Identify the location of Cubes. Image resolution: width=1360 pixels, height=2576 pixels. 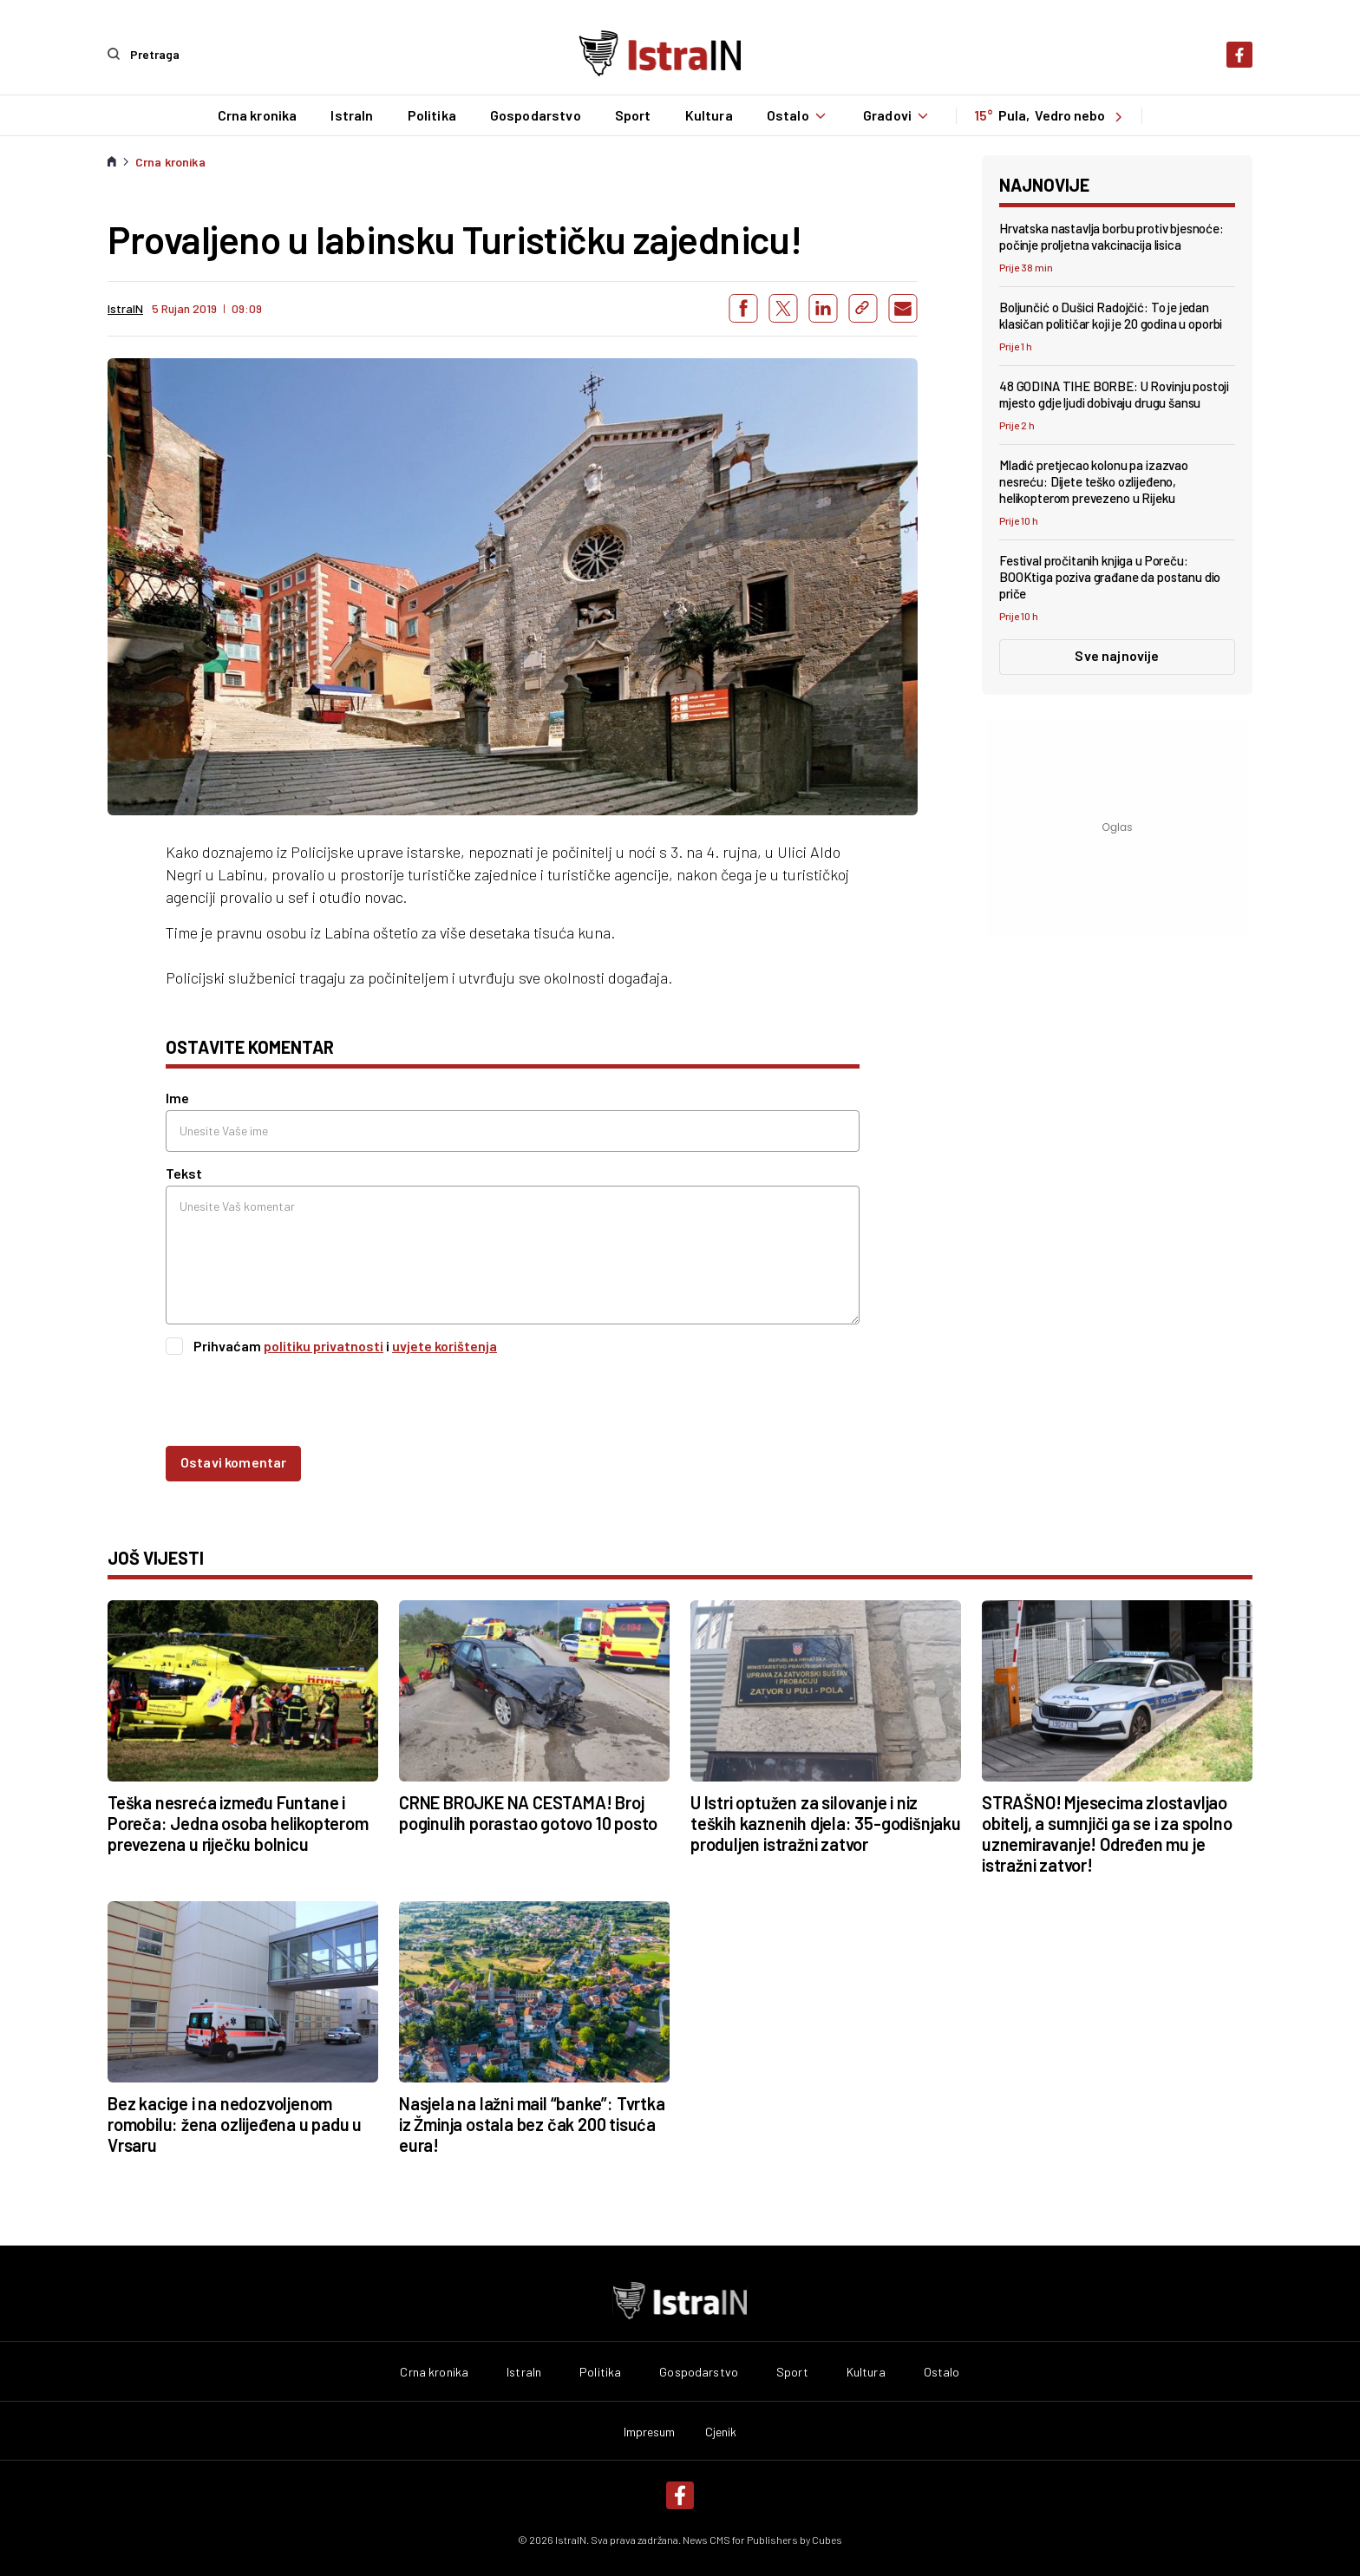
(827, 2539).